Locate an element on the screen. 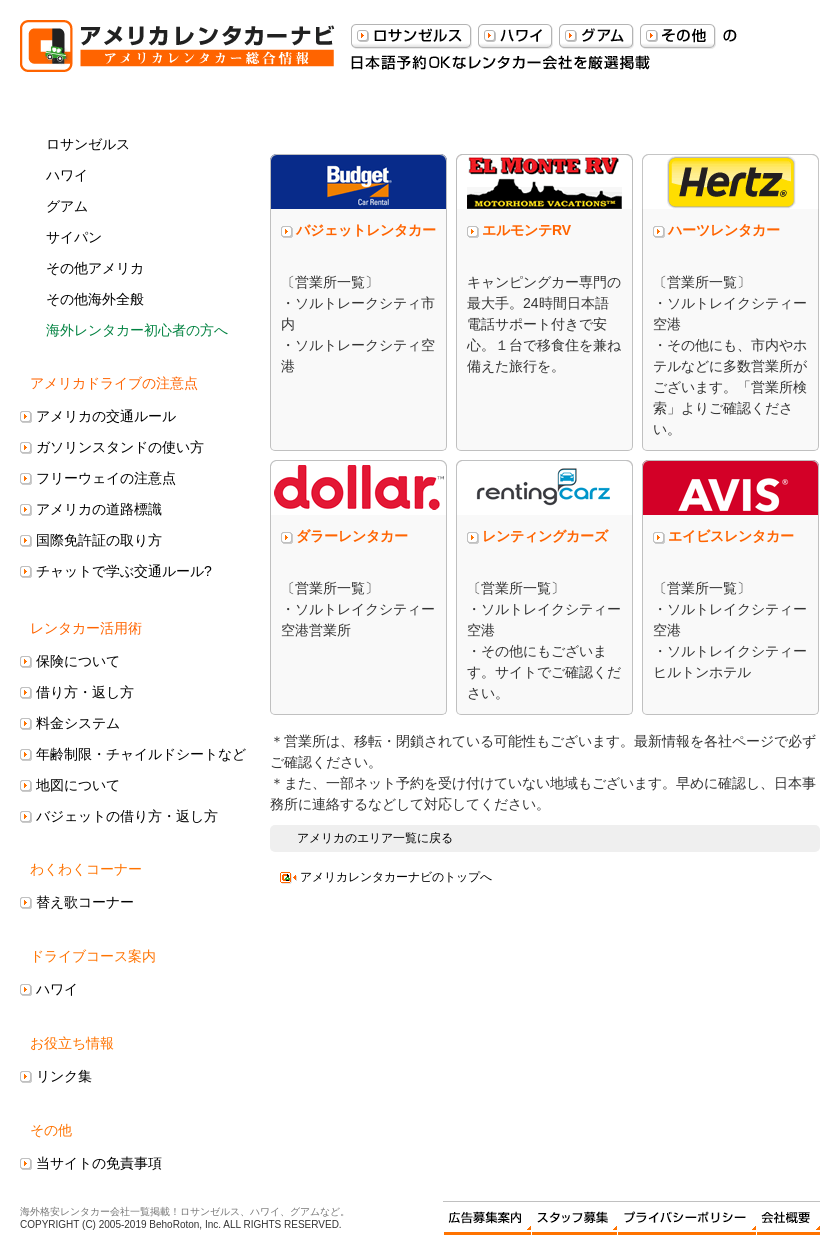 This screenshot has width=840, height=1238. グアム is located at coordinates (67, 206).